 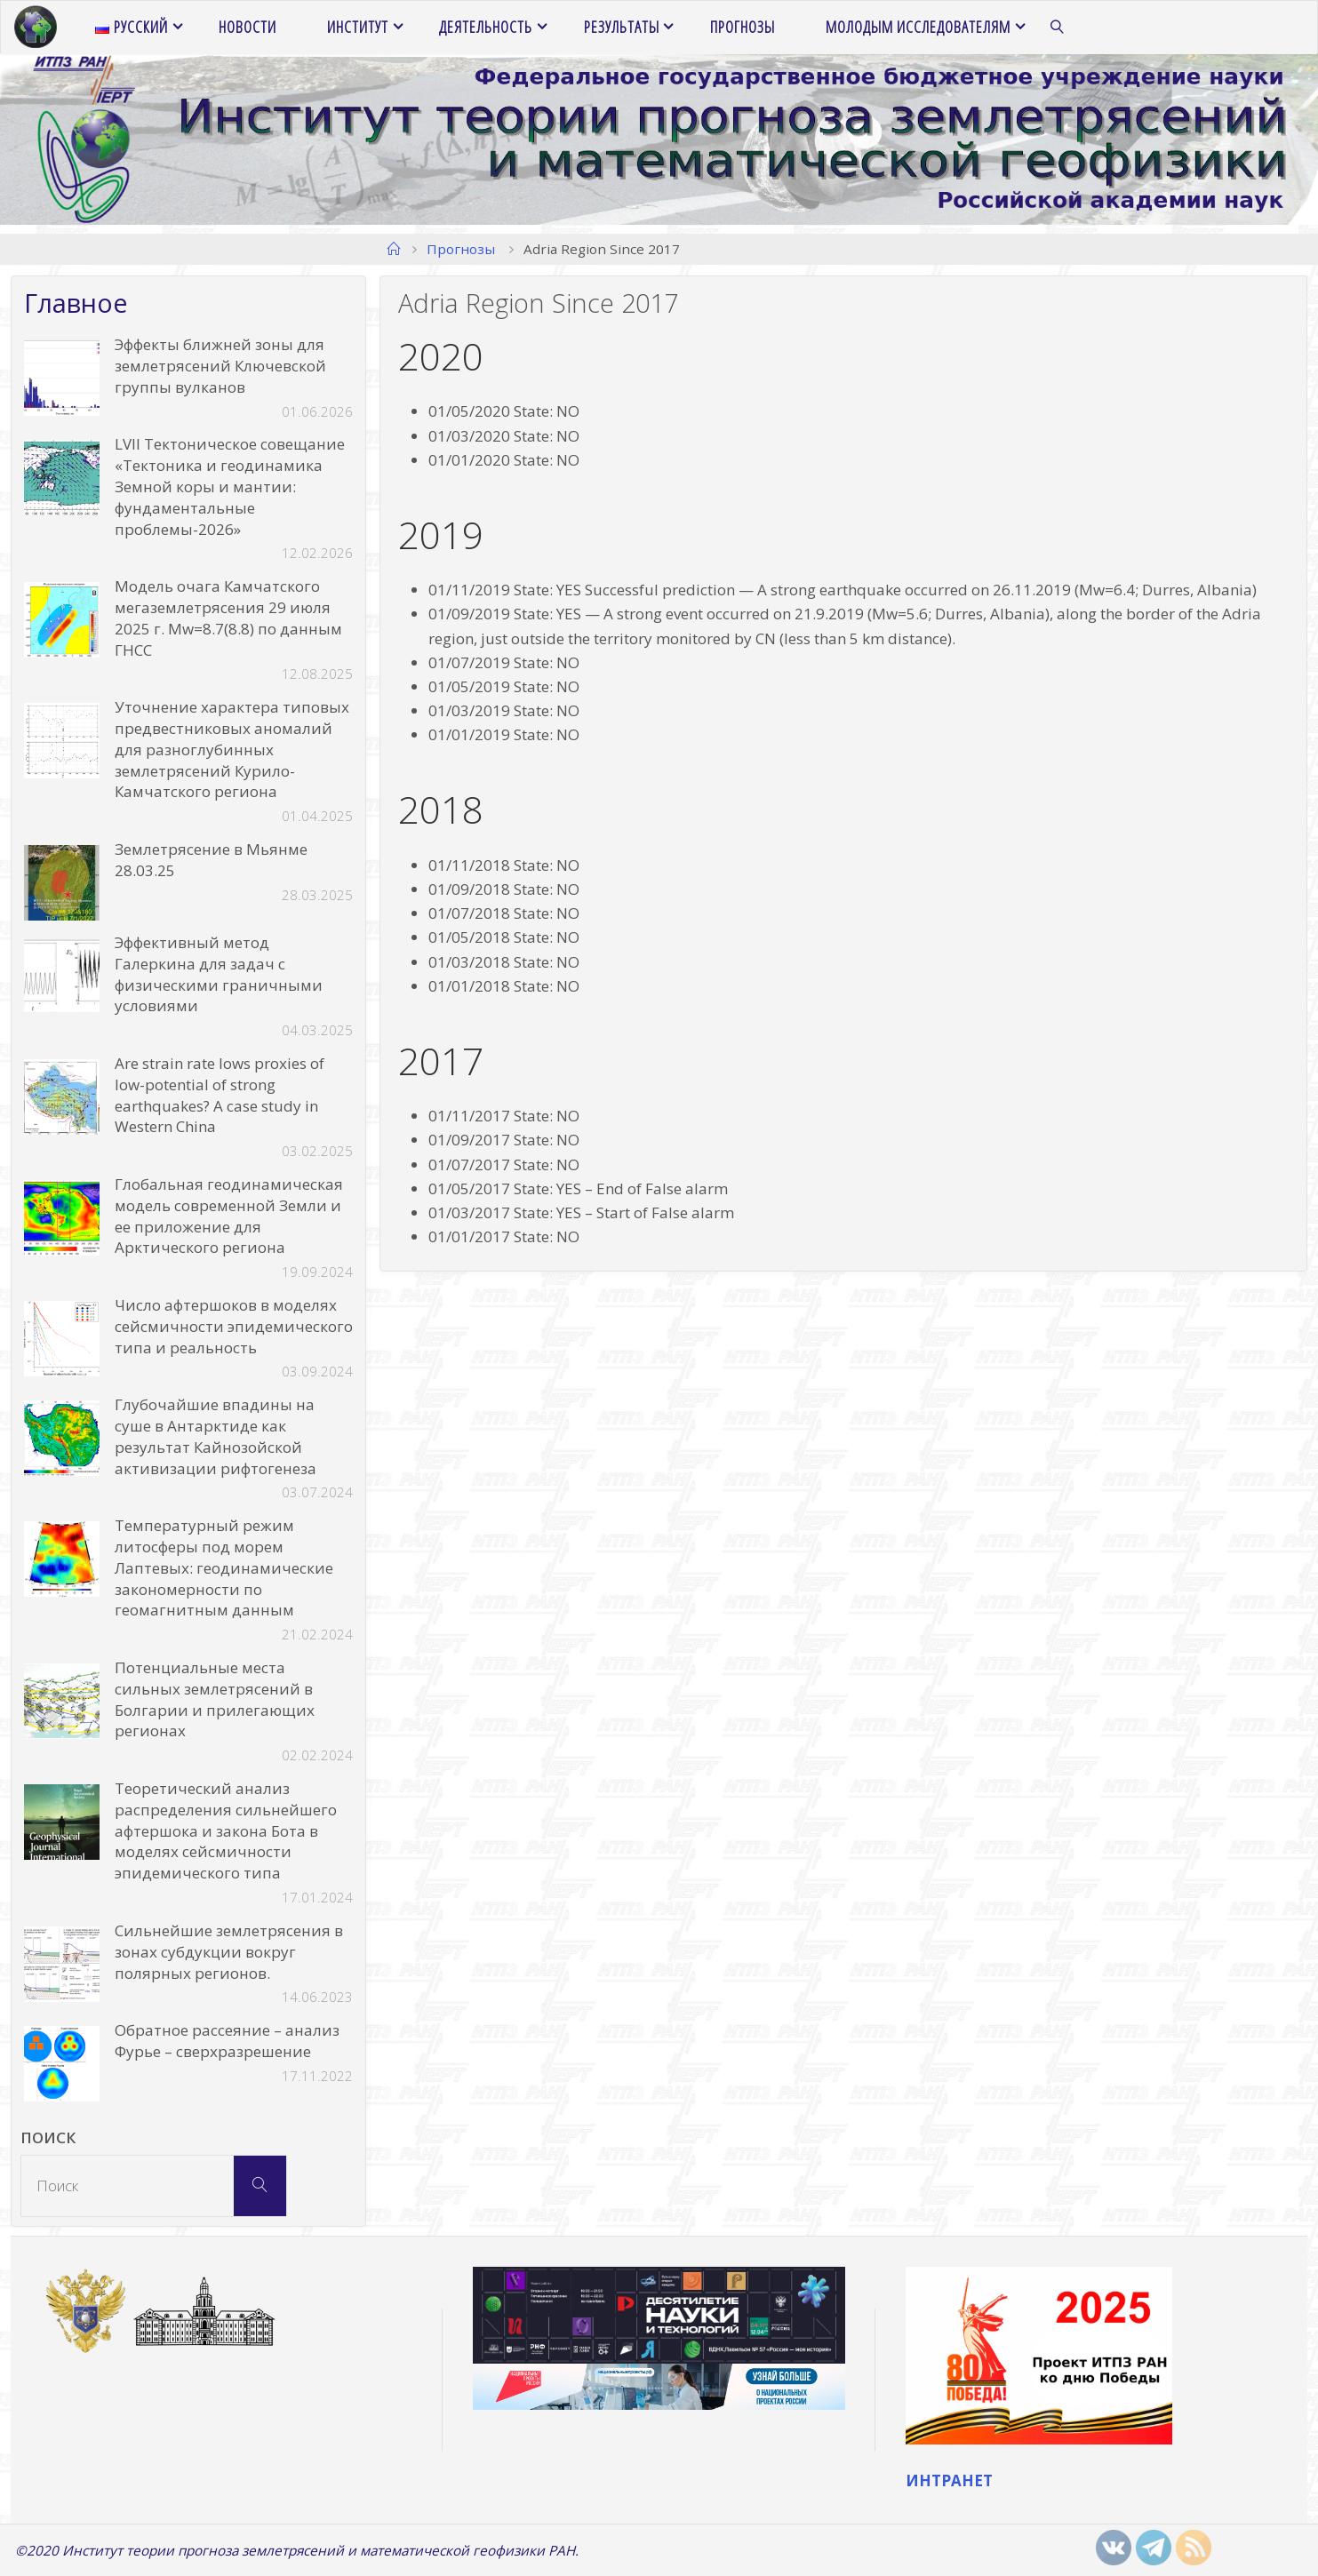 I want to click on Теоретический анализ распределения сильнейшего афтершока и закона Бота в моделях сейсмичности эпидемического типа, so click(x=226, y=1830).